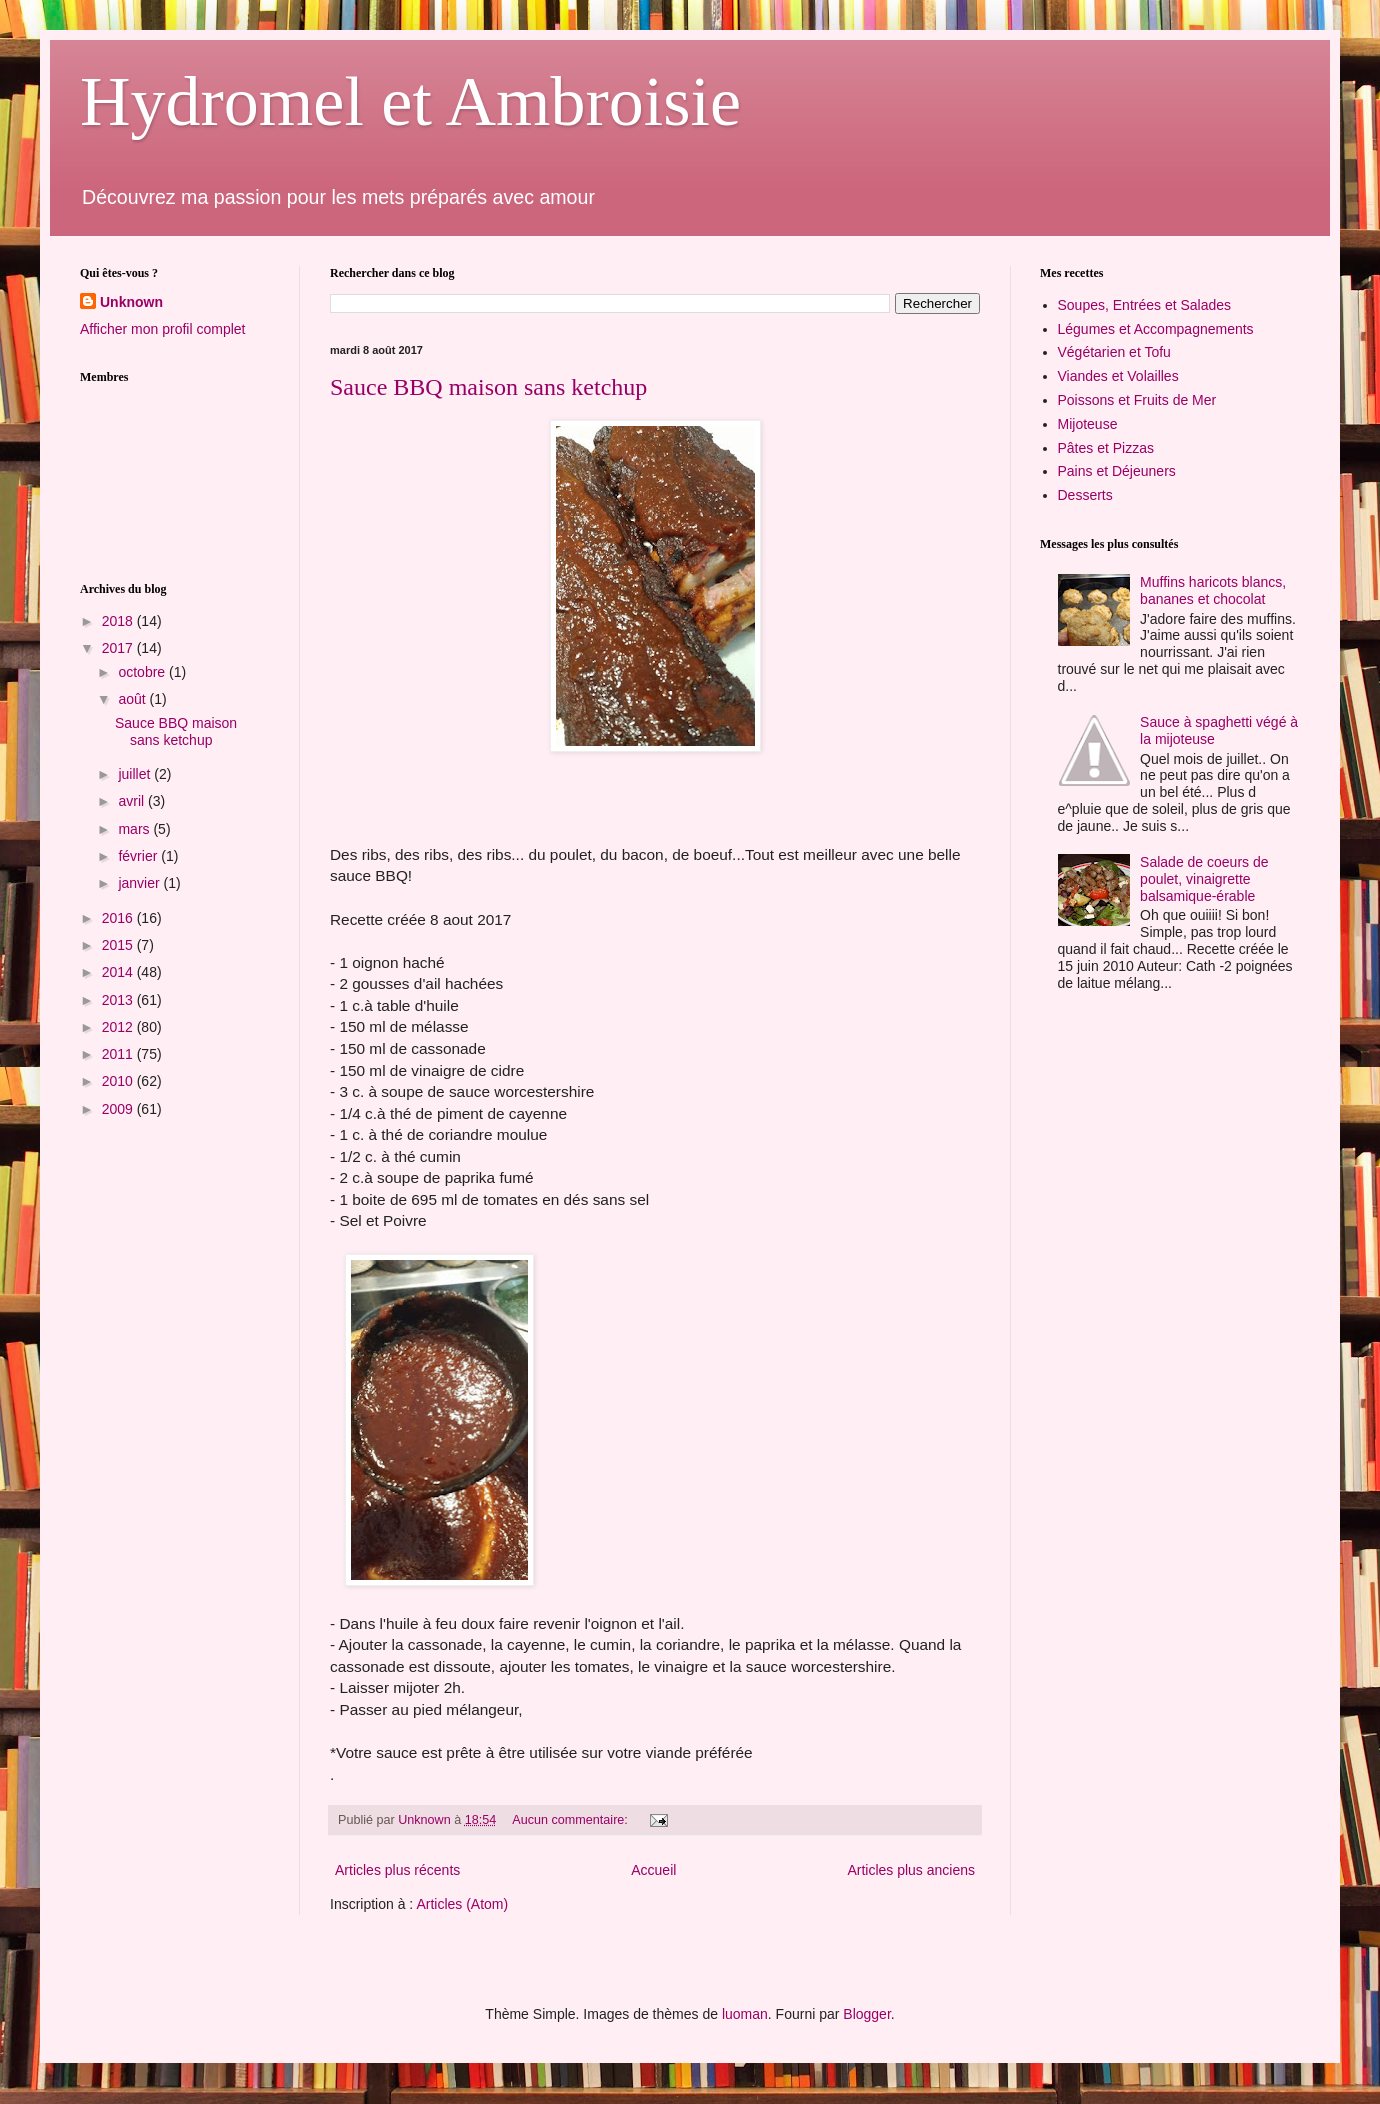 Image resolution: width=1380 pixels, height=2104 pixels. I want to click on 2009, so click(119, 1109).